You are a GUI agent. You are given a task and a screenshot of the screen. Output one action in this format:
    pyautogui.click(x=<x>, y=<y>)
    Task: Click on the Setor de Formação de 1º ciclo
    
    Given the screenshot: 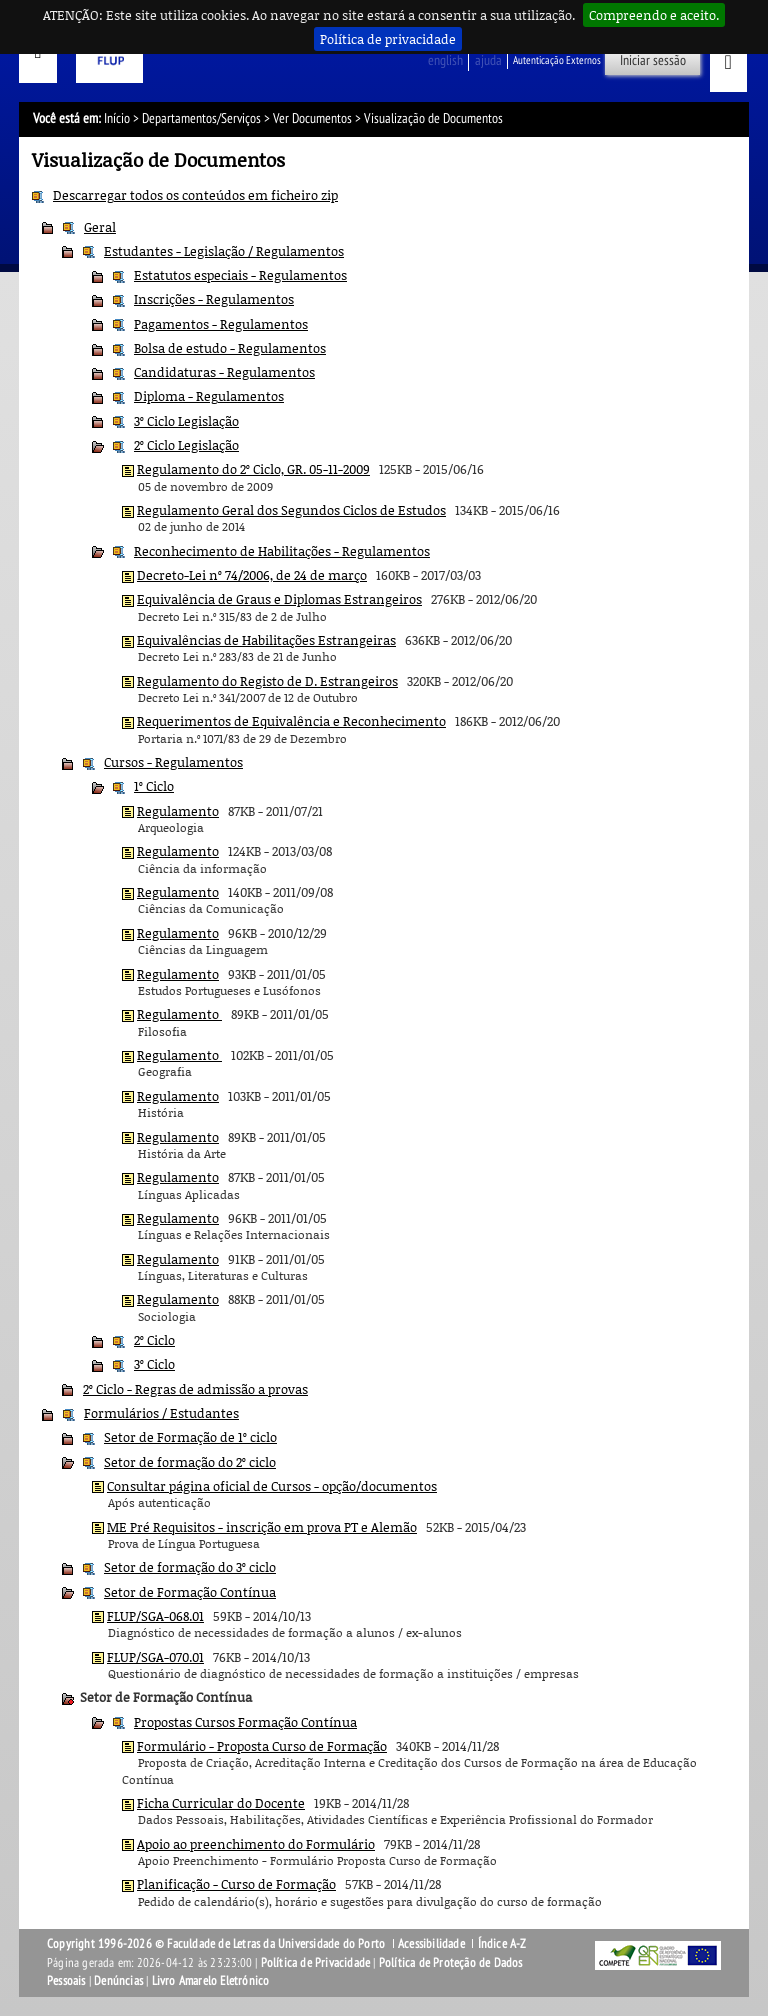 What is the action you would take?
    pyautogui.click(x=190, y=1437)
    